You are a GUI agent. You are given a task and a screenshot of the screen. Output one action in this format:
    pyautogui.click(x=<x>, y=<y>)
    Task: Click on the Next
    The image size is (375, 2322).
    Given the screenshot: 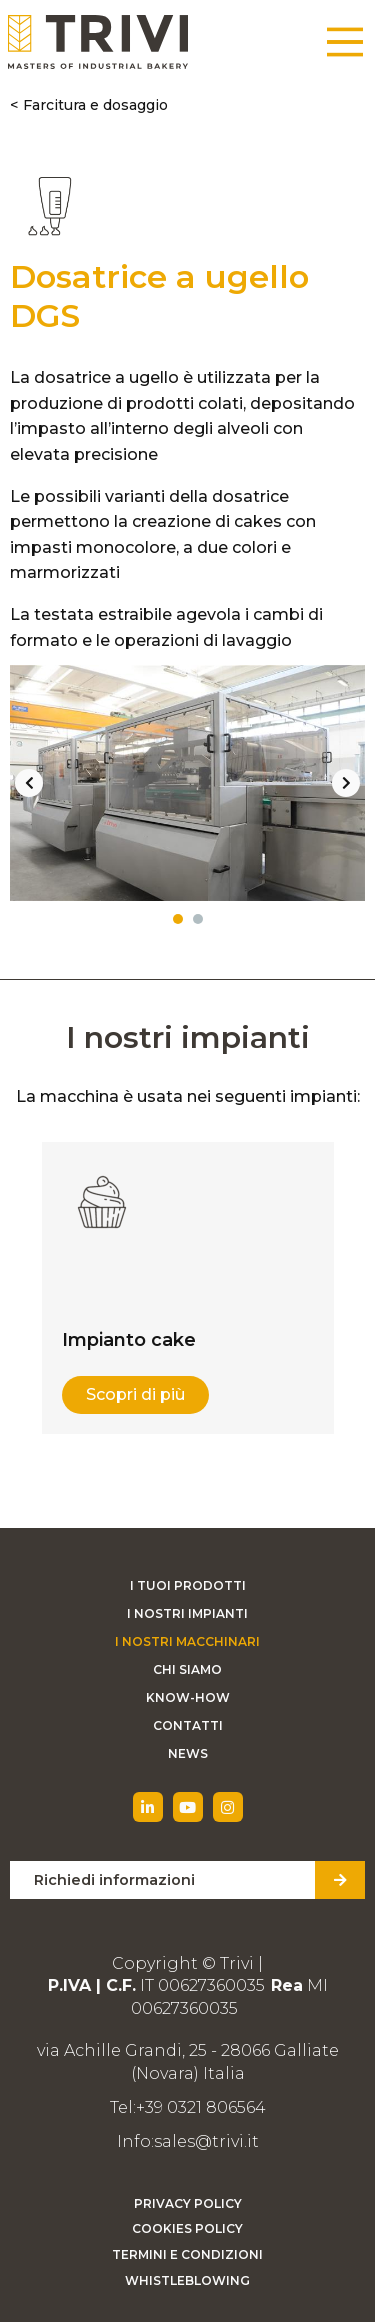 What is the action you would take?
    pyautogui.click(x=346, y=783)
    